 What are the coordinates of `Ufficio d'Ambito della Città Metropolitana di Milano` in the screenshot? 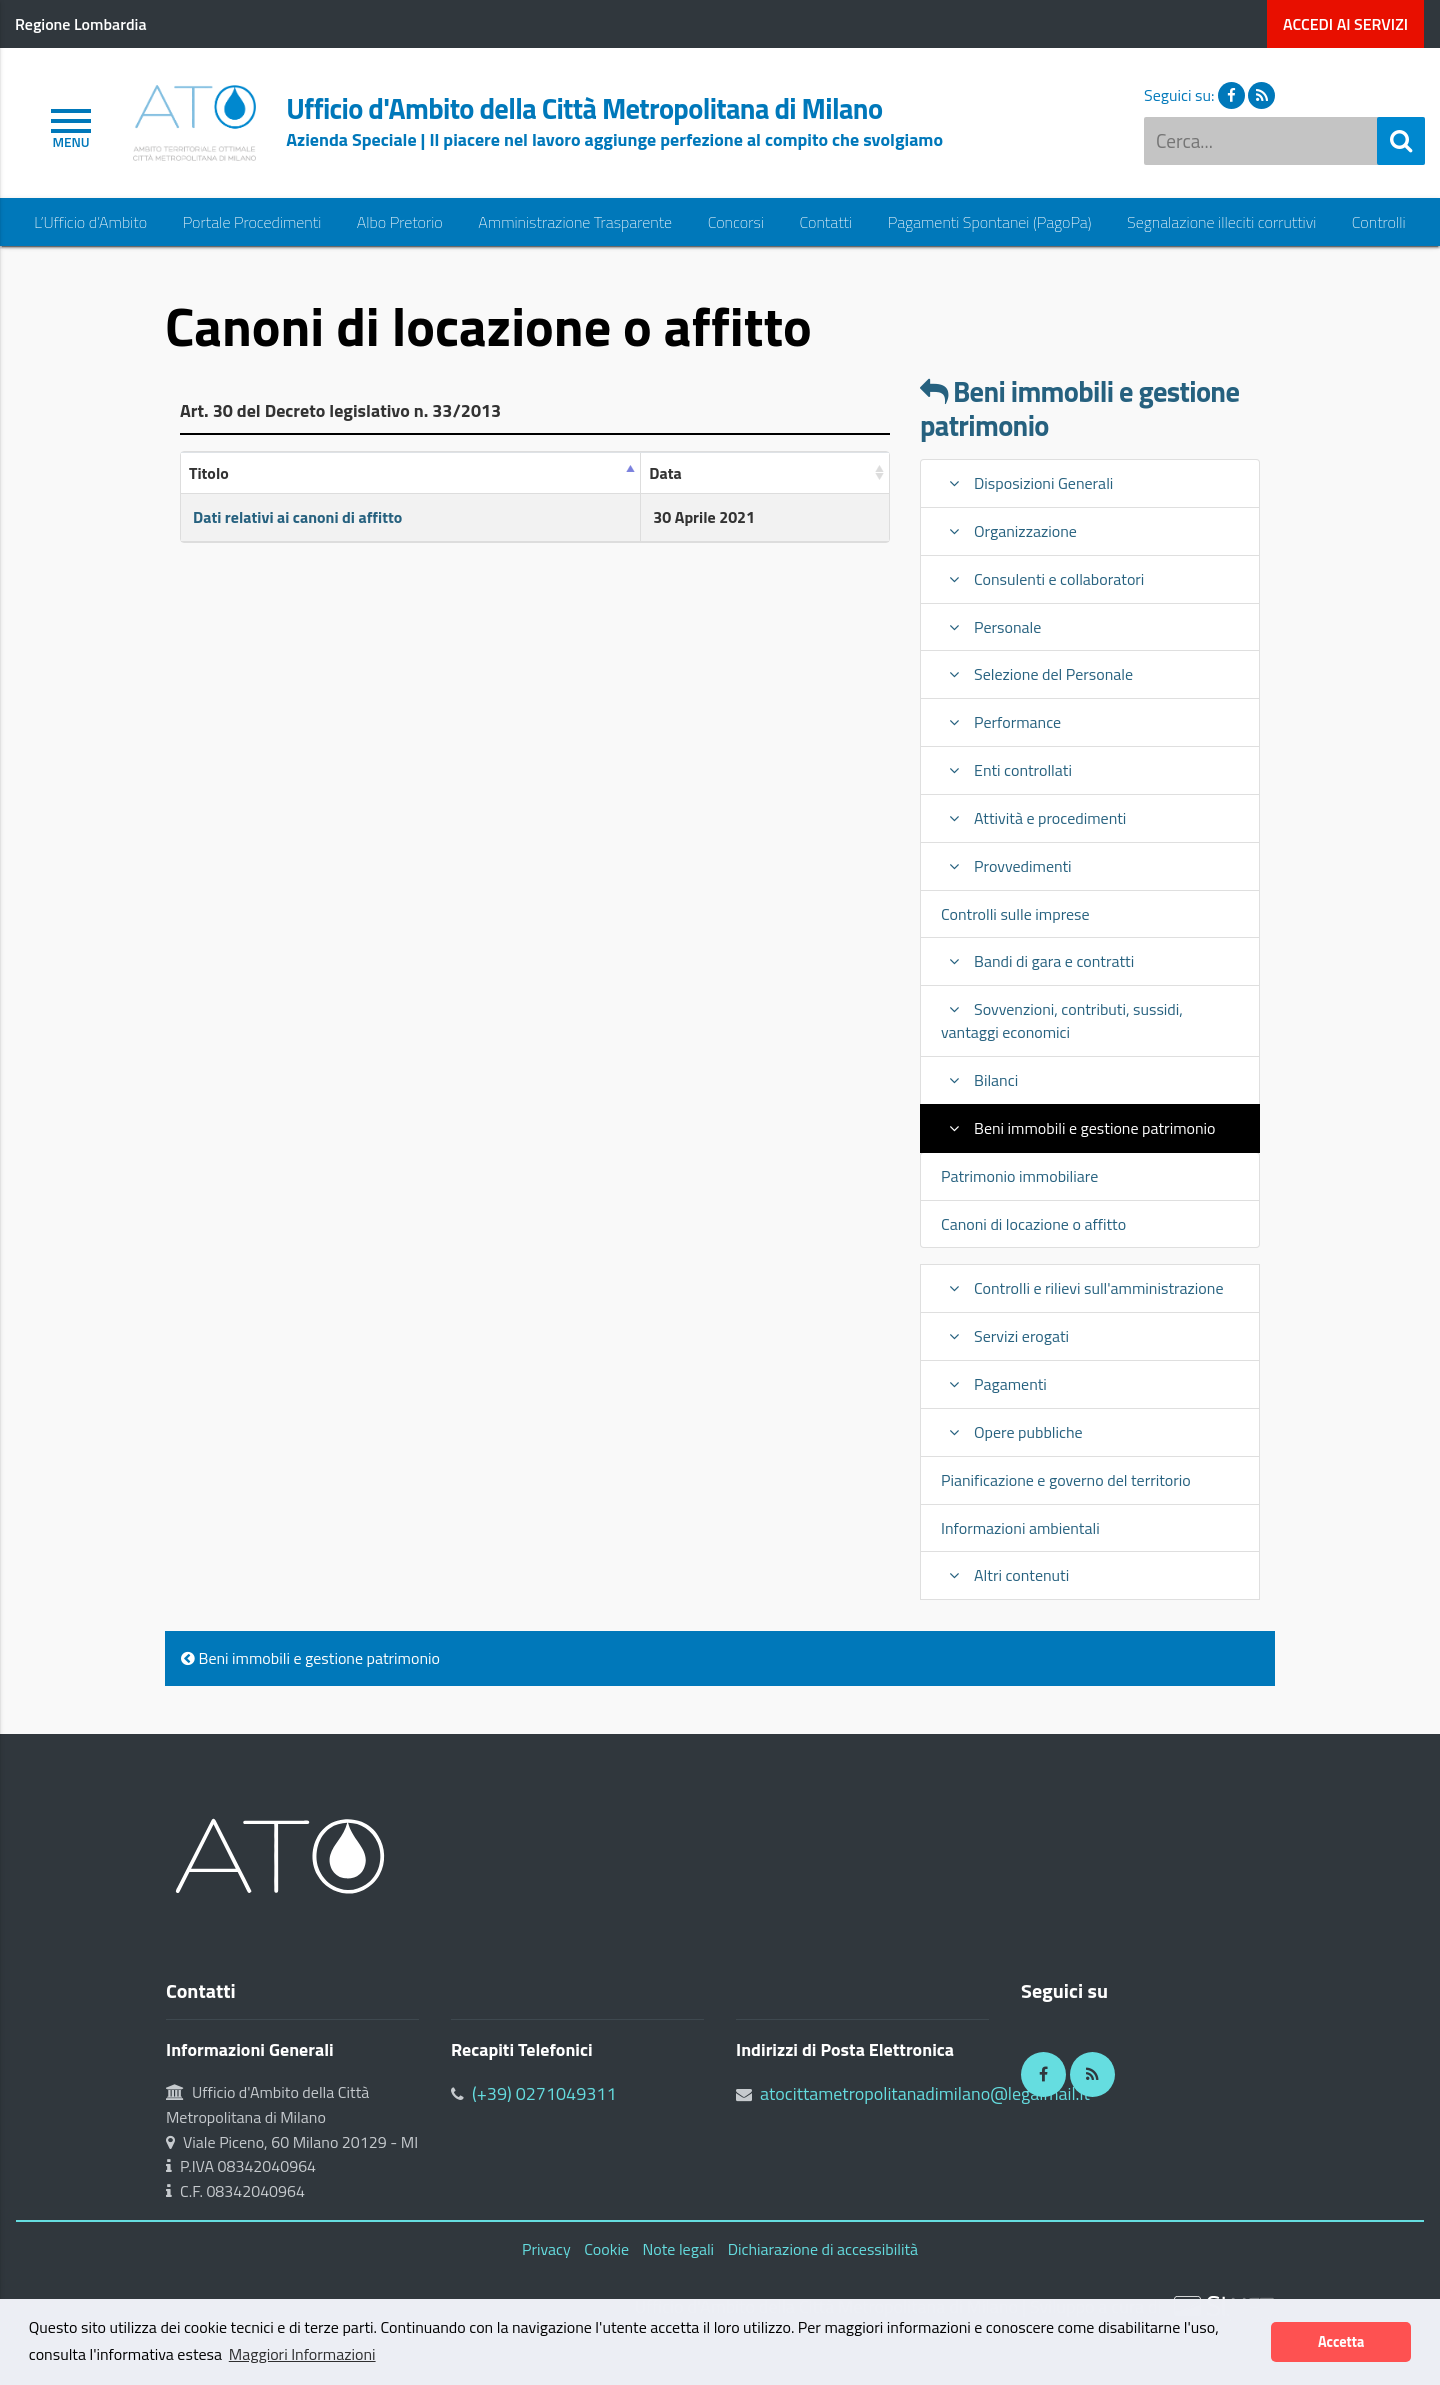 It's located at (584, 109).